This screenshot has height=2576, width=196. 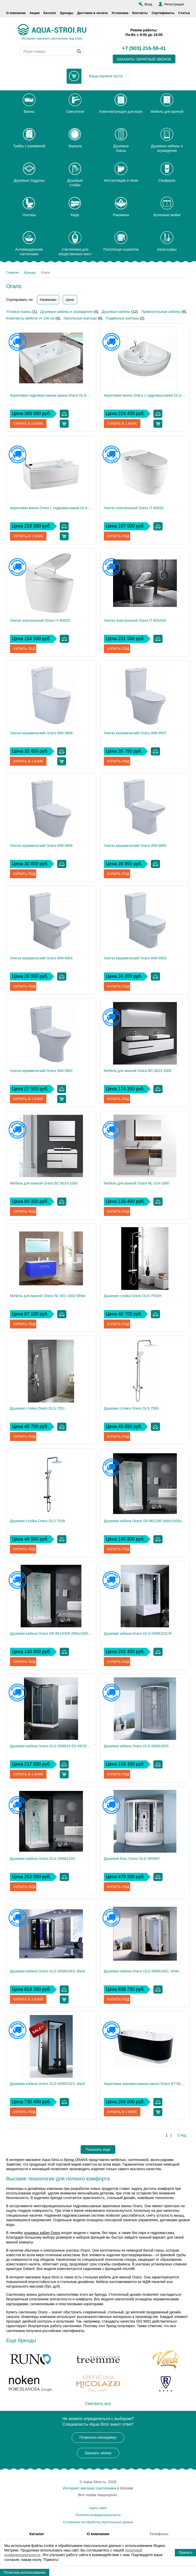 I want to click on Политика конфиденциальности, so click(x=97, y=2515).